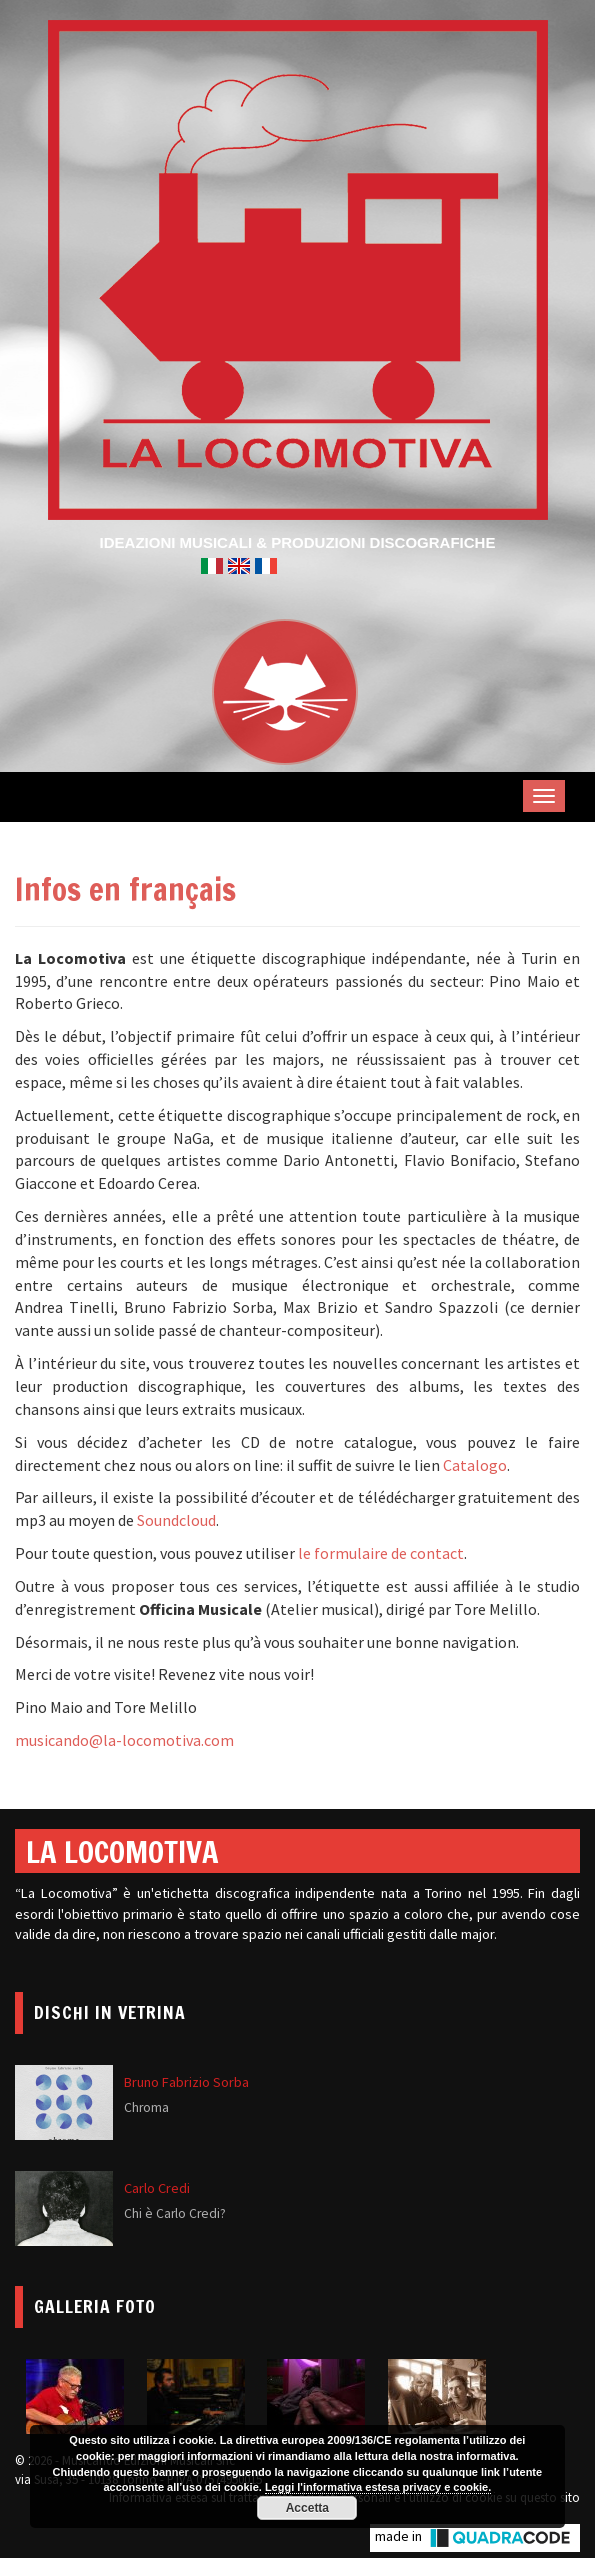 Image resolution: width=595 pixels, height=2558 pixels. I want to click on Catalogo, so click(475, 1465).